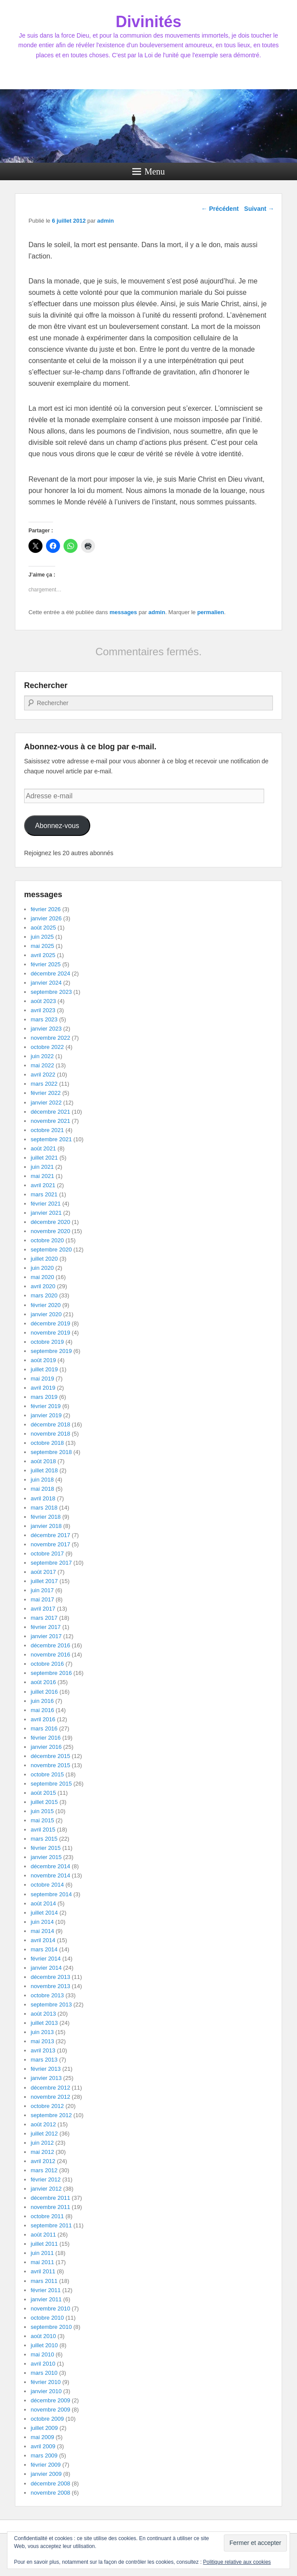  I want to click on août 2025, so click(43, 927).